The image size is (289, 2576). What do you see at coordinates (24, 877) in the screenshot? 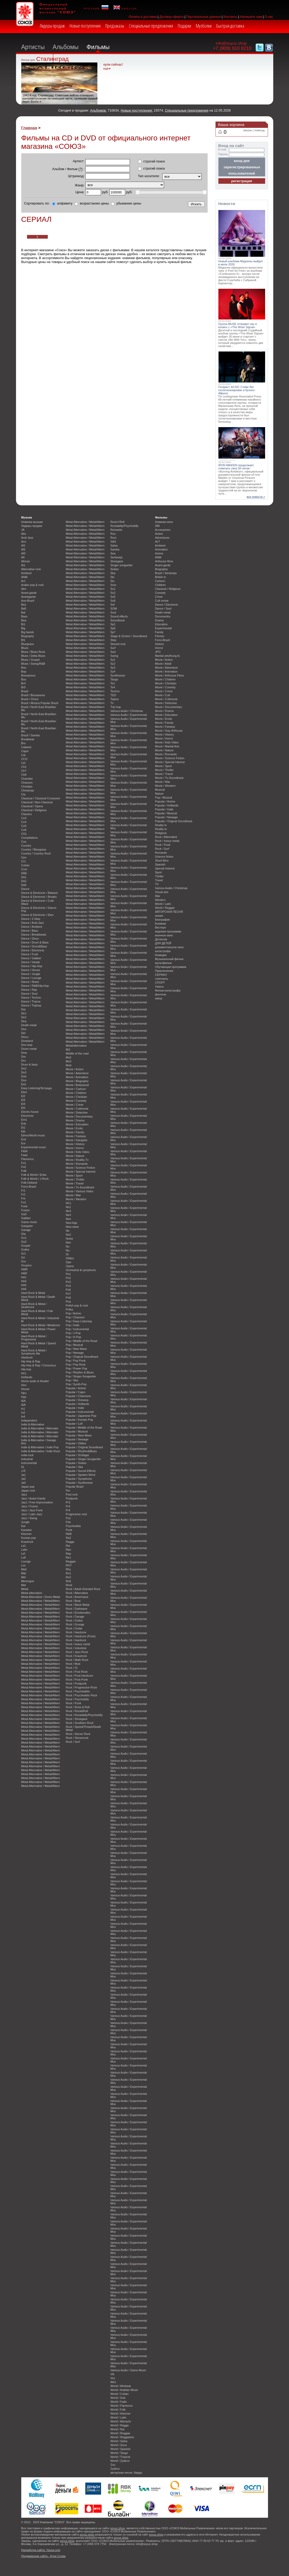
I see `Da1` at bounding box center [24, 877].